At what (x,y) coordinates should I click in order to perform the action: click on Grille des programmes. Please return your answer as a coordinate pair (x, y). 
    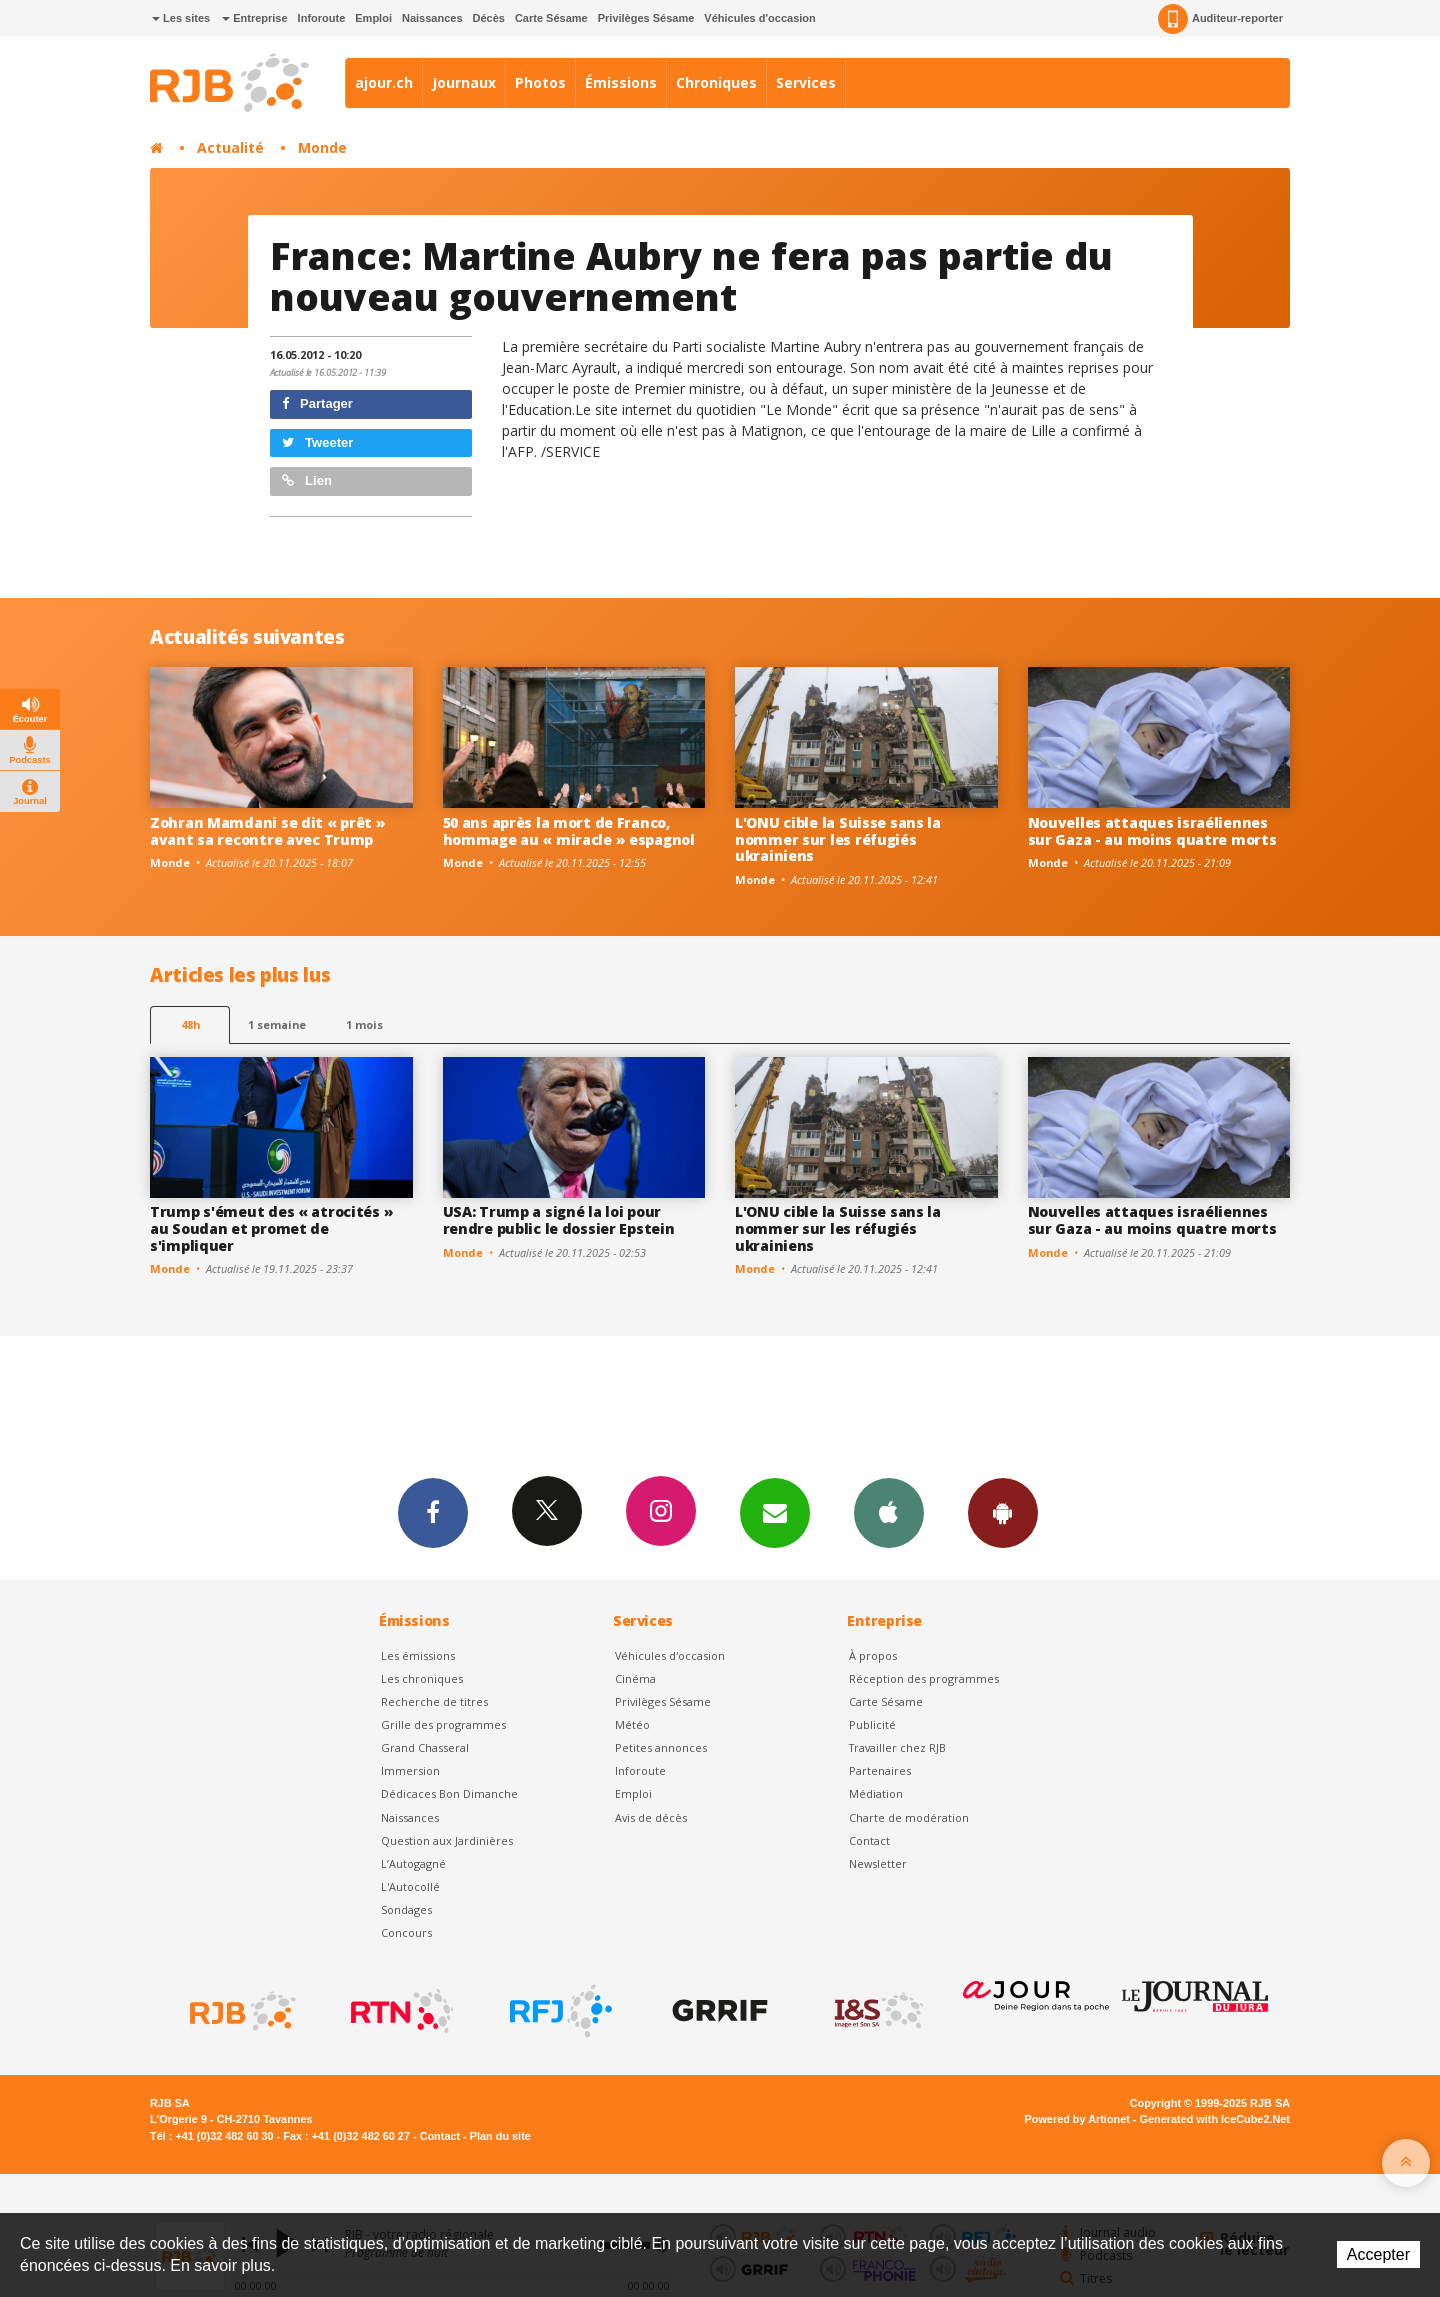
    Looking at the image, I should click on (443, 1724).